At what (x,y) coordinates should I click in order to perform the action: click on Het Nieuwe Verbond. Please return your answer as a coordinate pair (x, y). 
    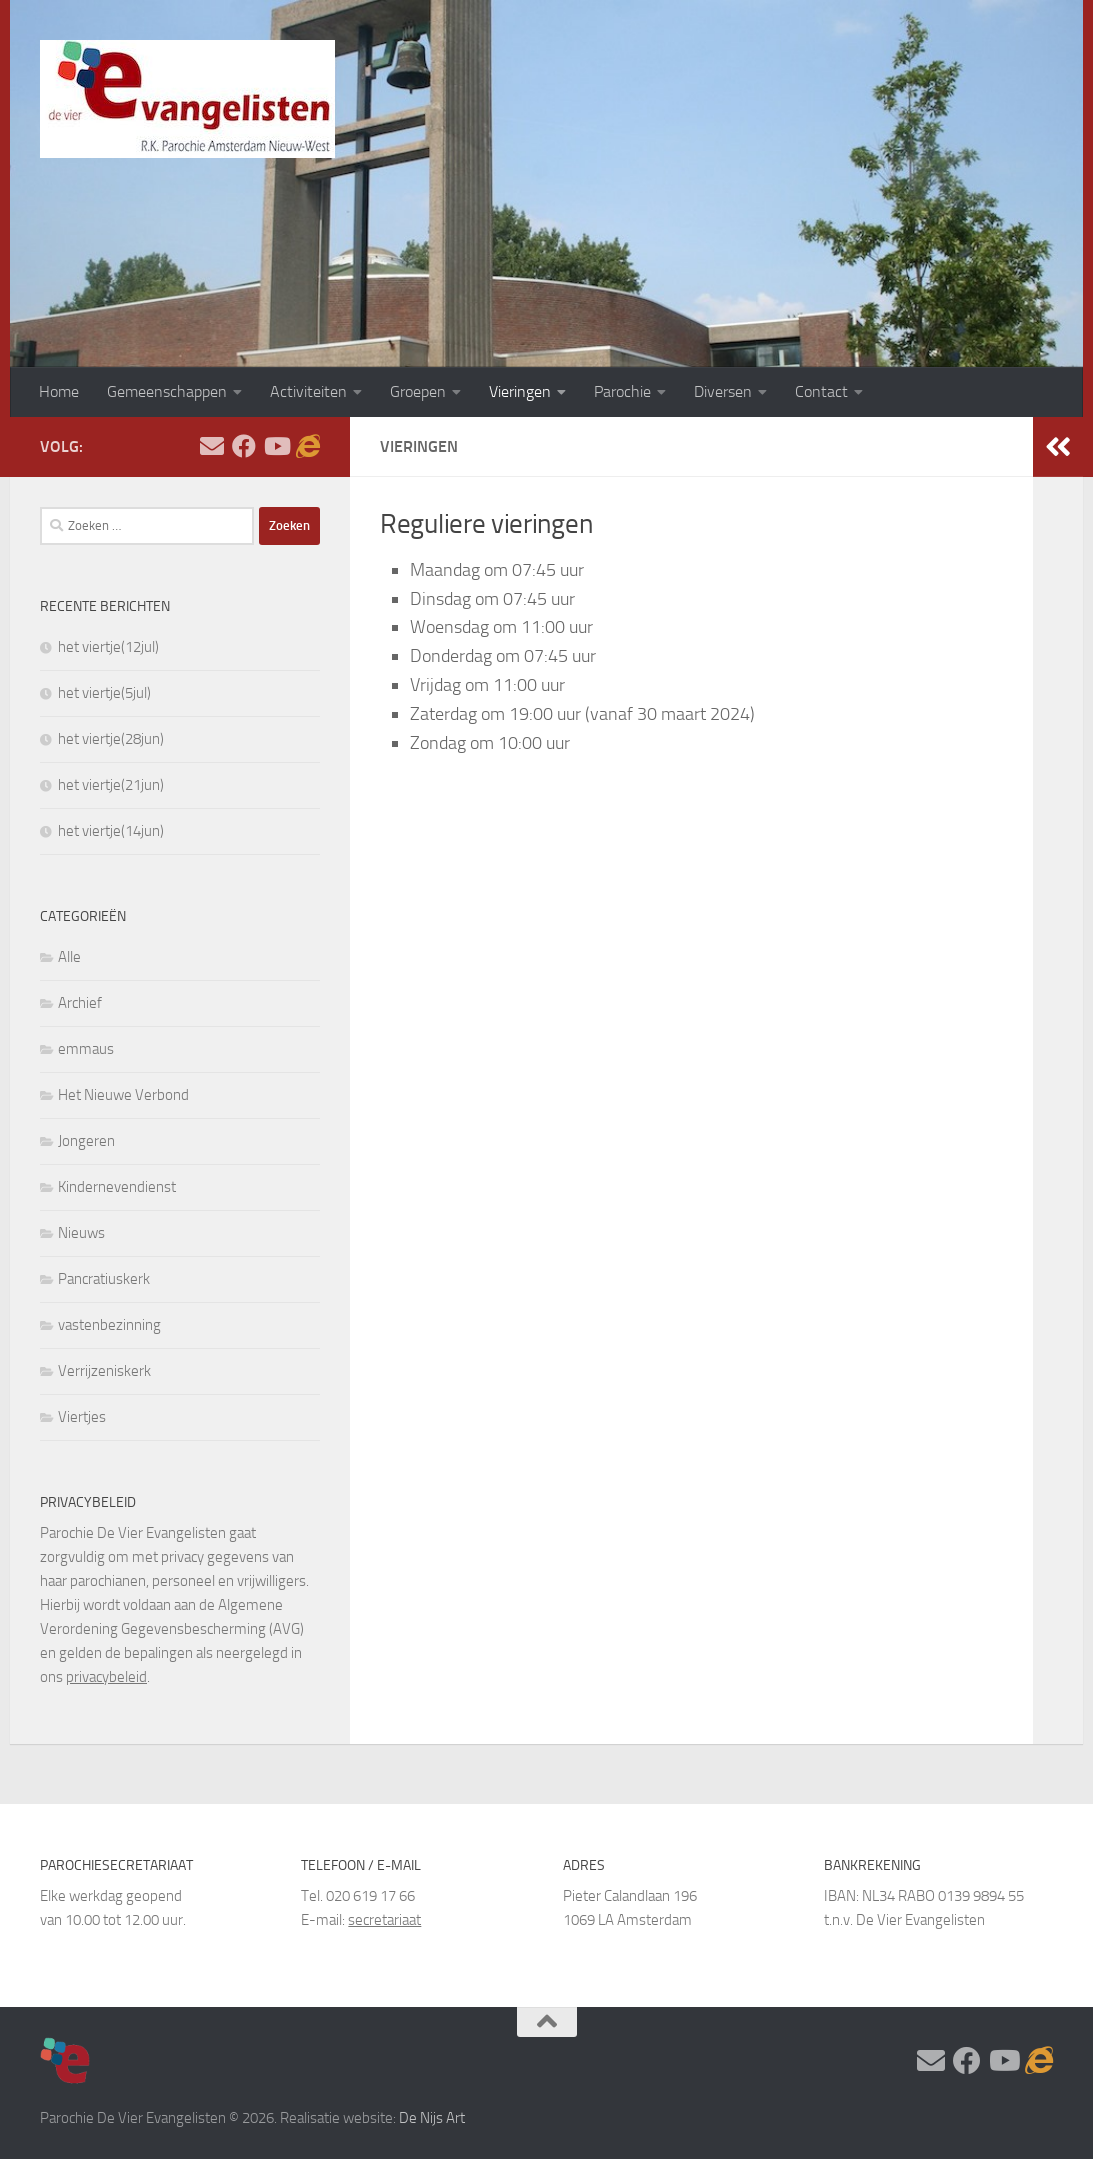
    Looking at the image, I should click on (123, 1095).